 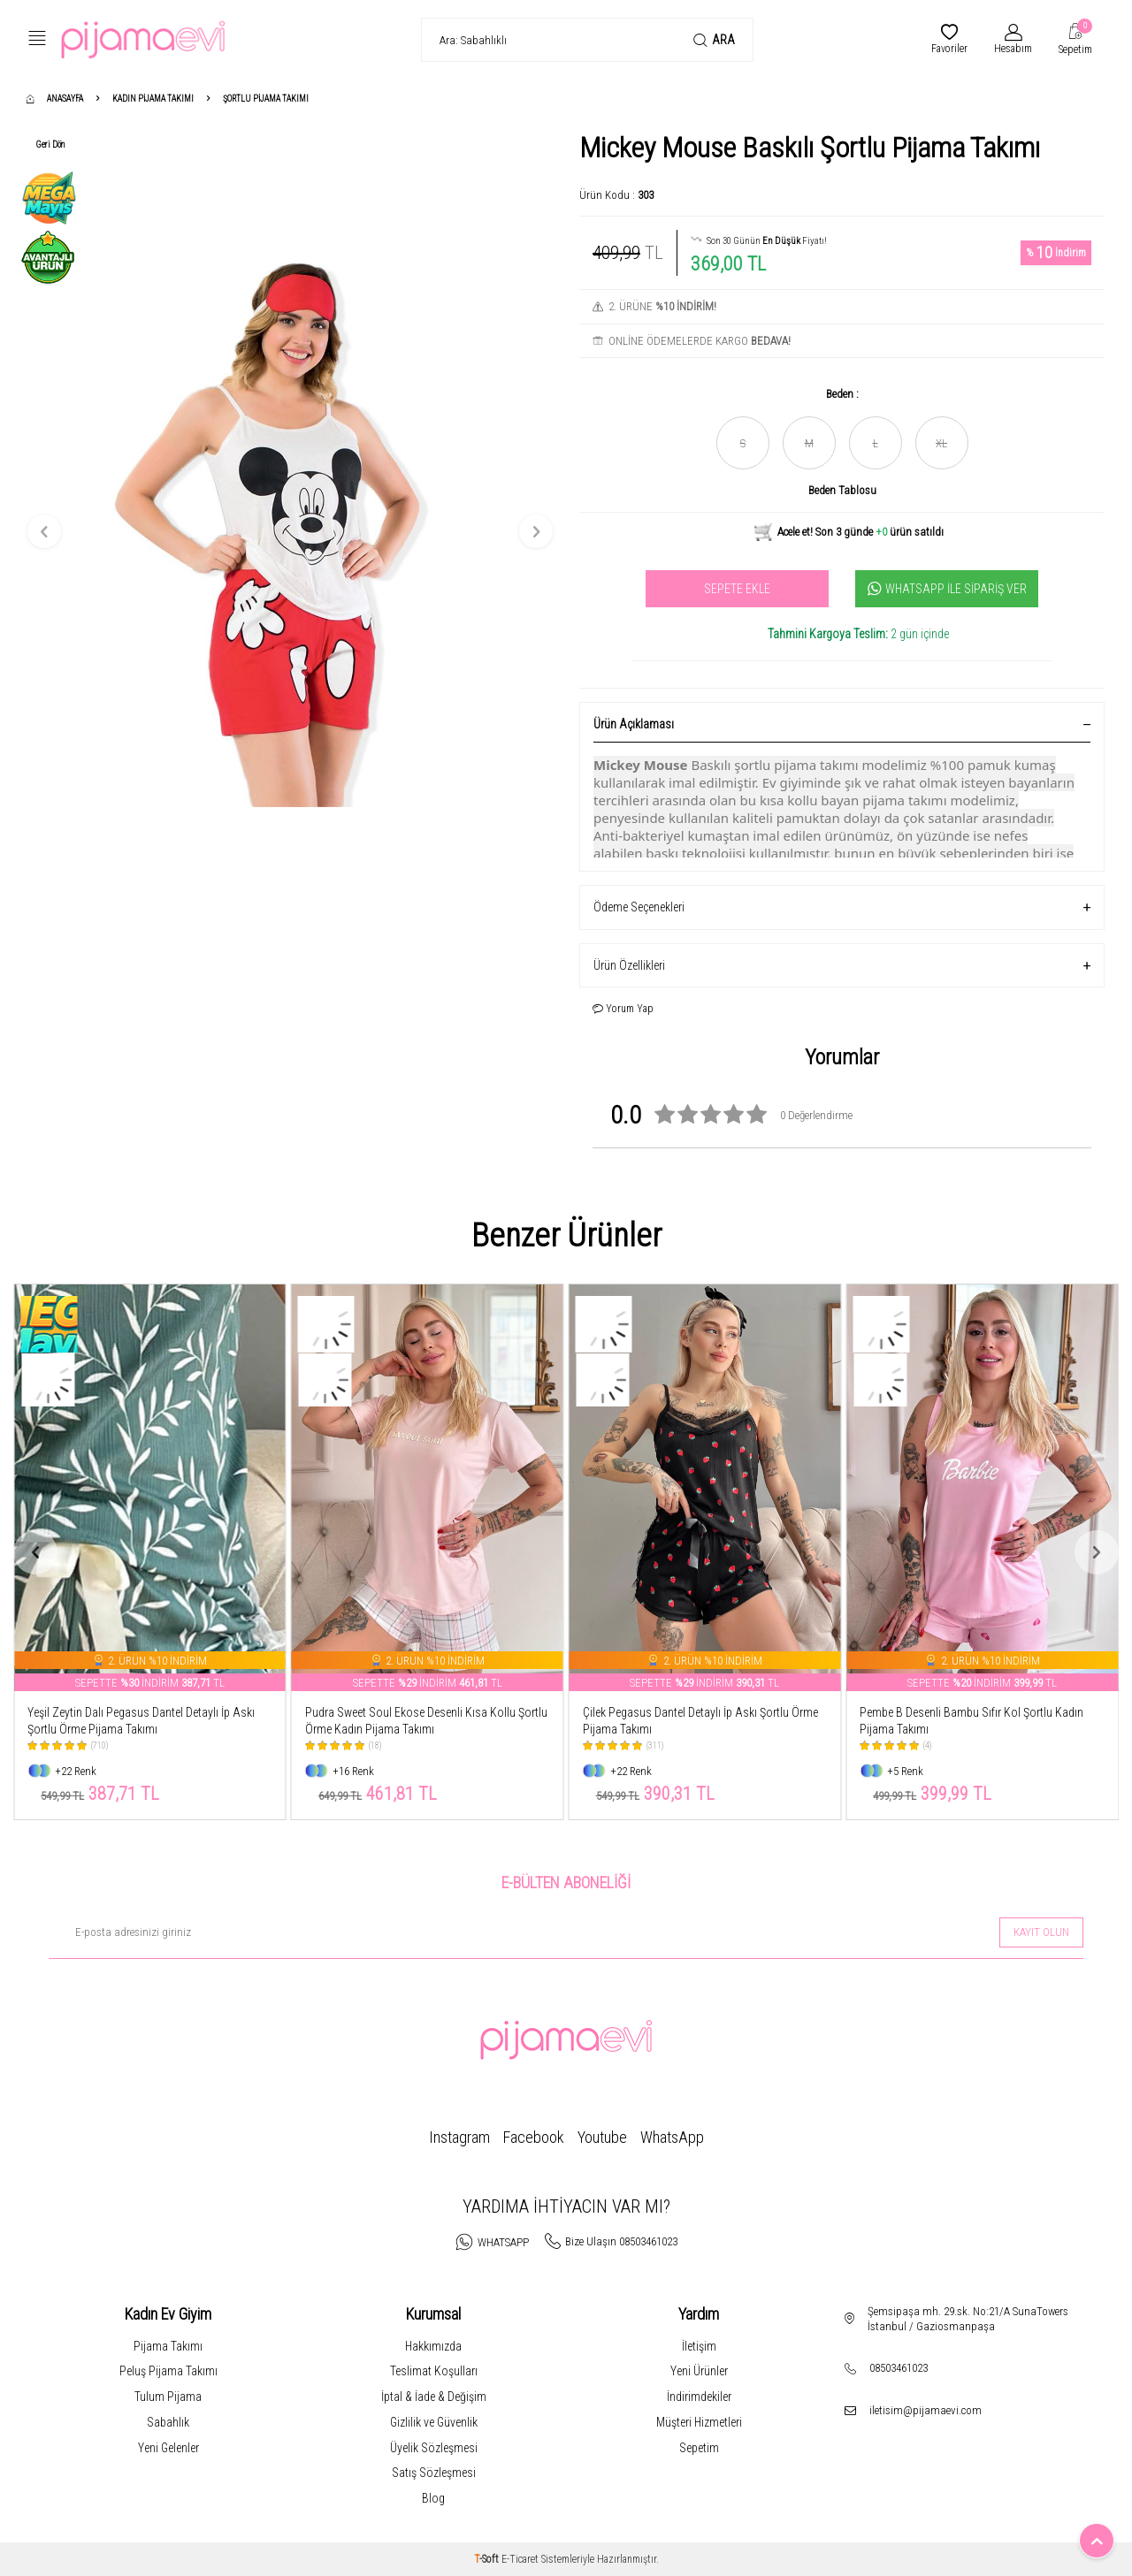 I want to click on Satış Sözleşmesi, so click(x=434, y=2472).